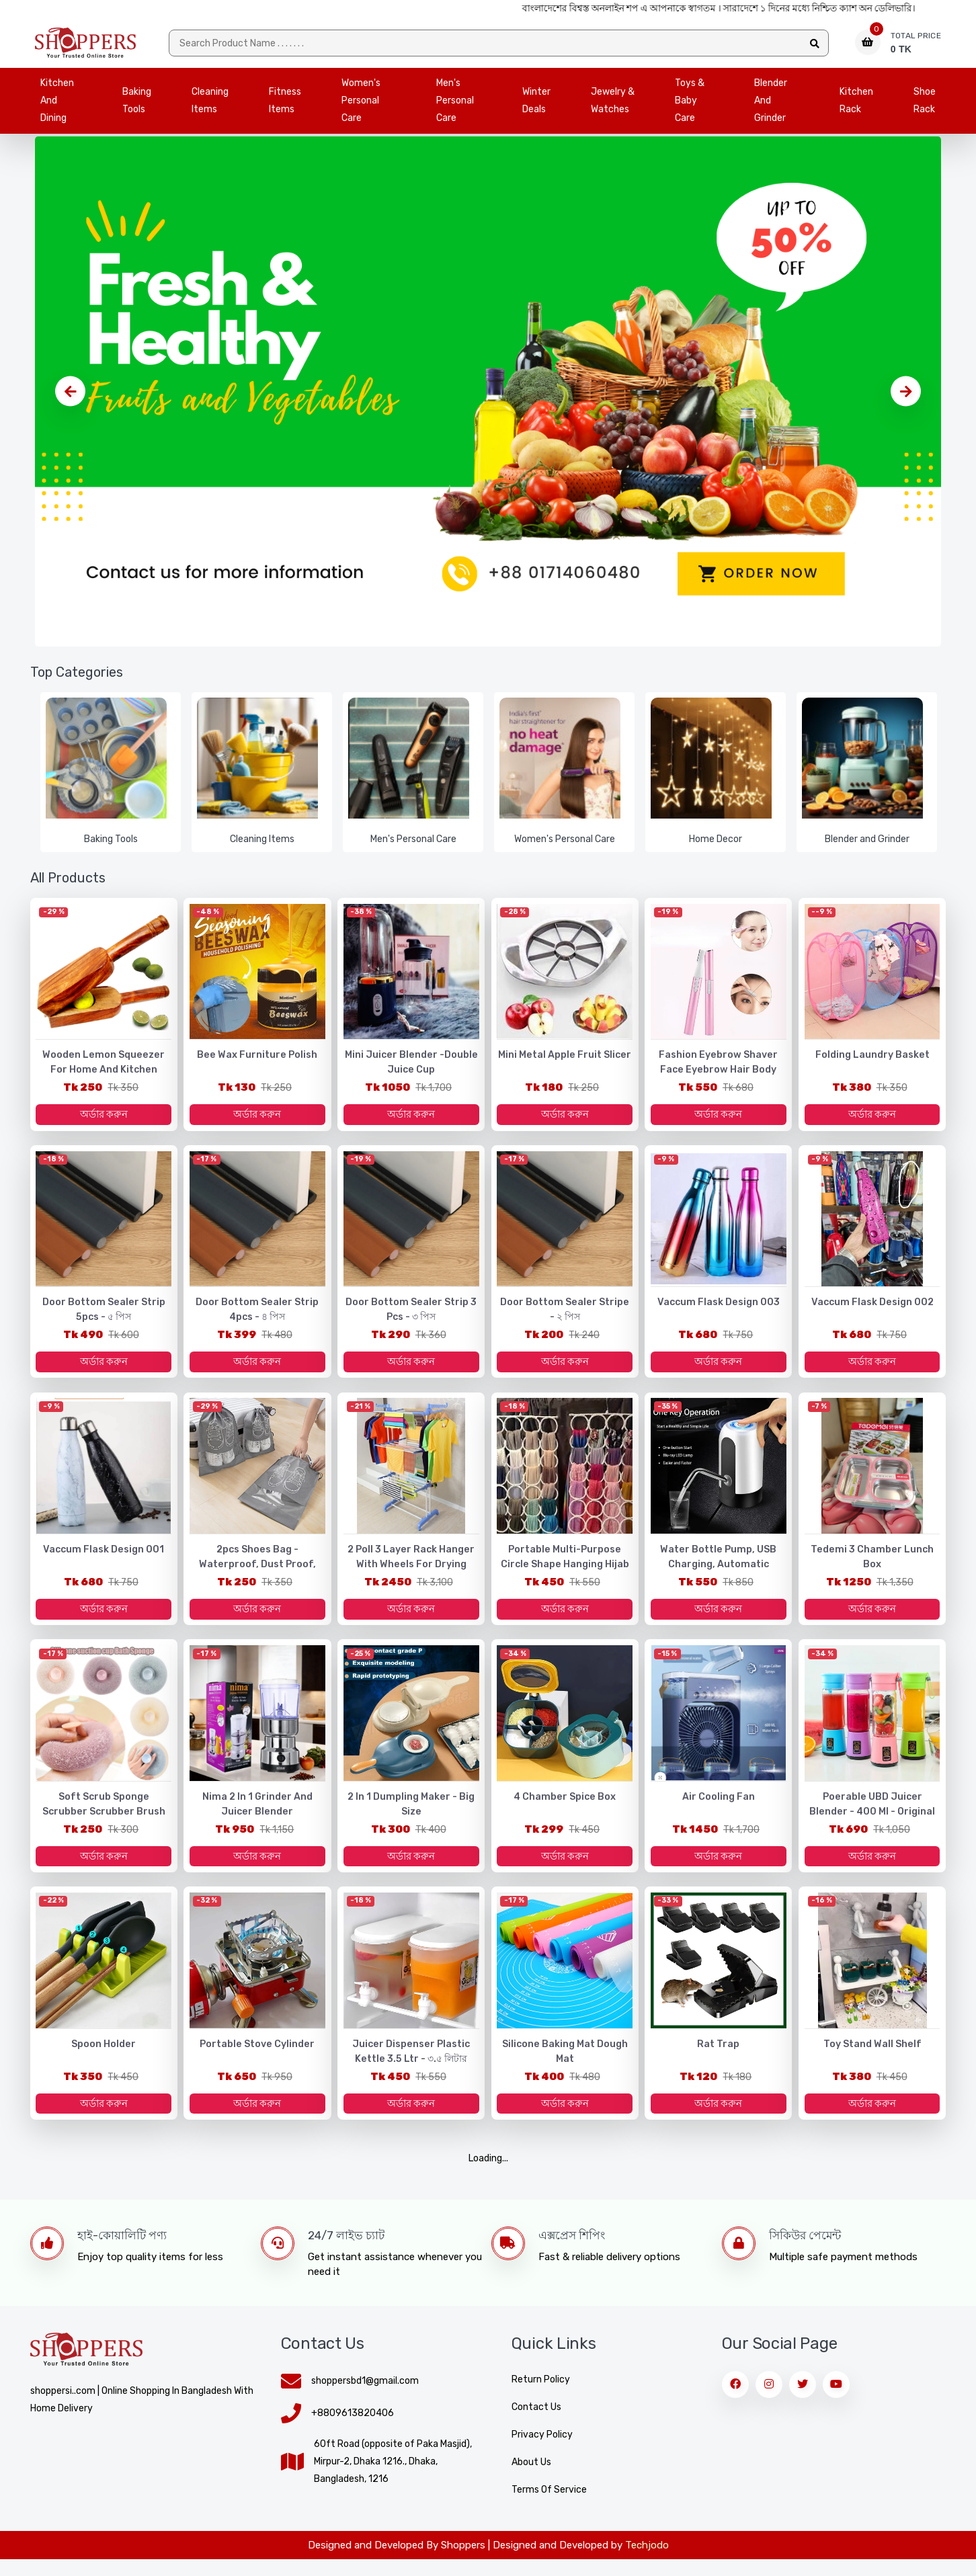 This screenshot has width=976, height=2576. Describe the element at coordinates (257, 2058) in the screenshot. I see `Portable Stove Cylinder` at that location.